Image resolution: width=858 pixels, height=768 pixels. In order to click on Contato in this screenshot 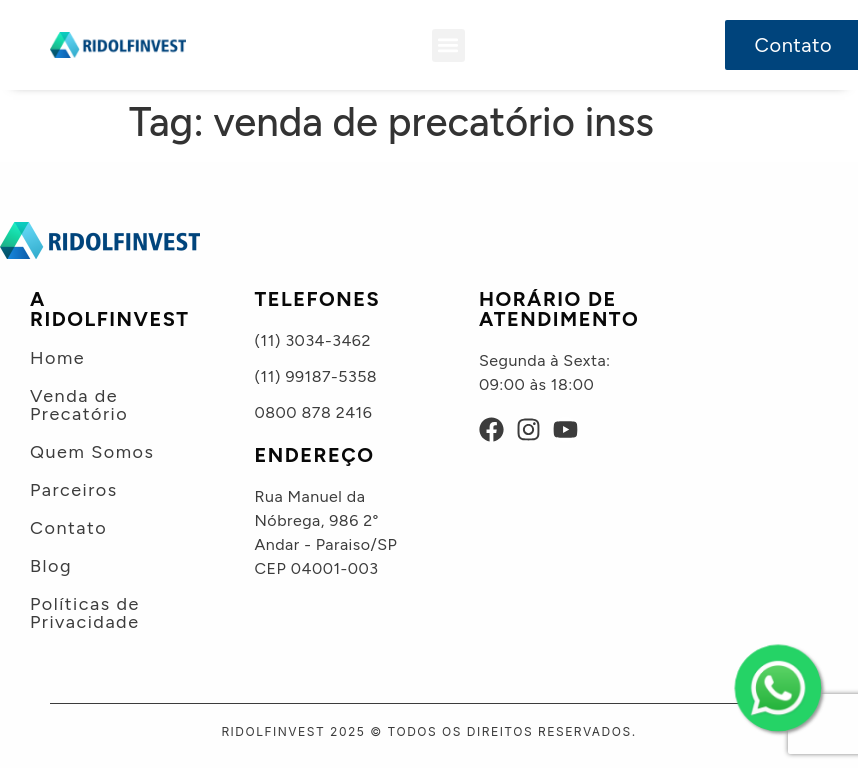, I will do `click(68, 528)`.